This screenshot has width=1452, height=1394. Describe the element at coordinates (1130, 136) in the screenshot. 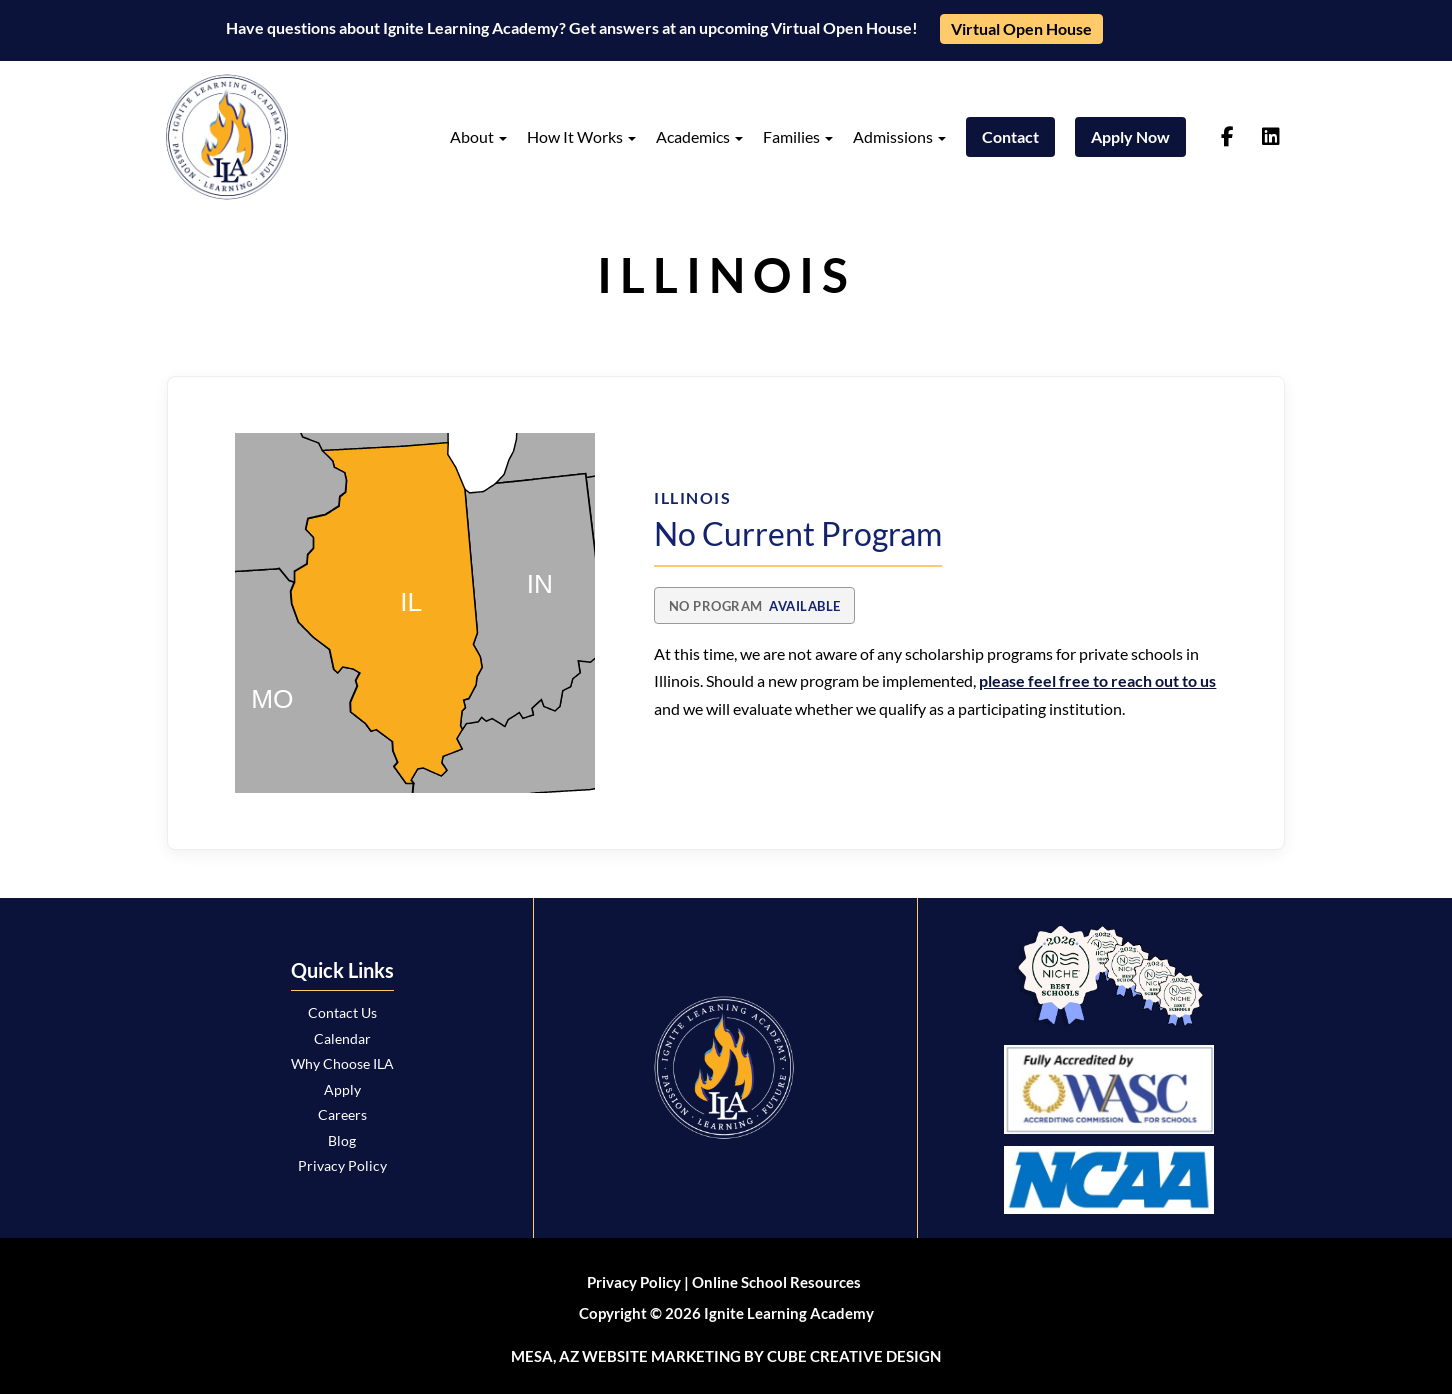

I see `Apply Now` at that location.